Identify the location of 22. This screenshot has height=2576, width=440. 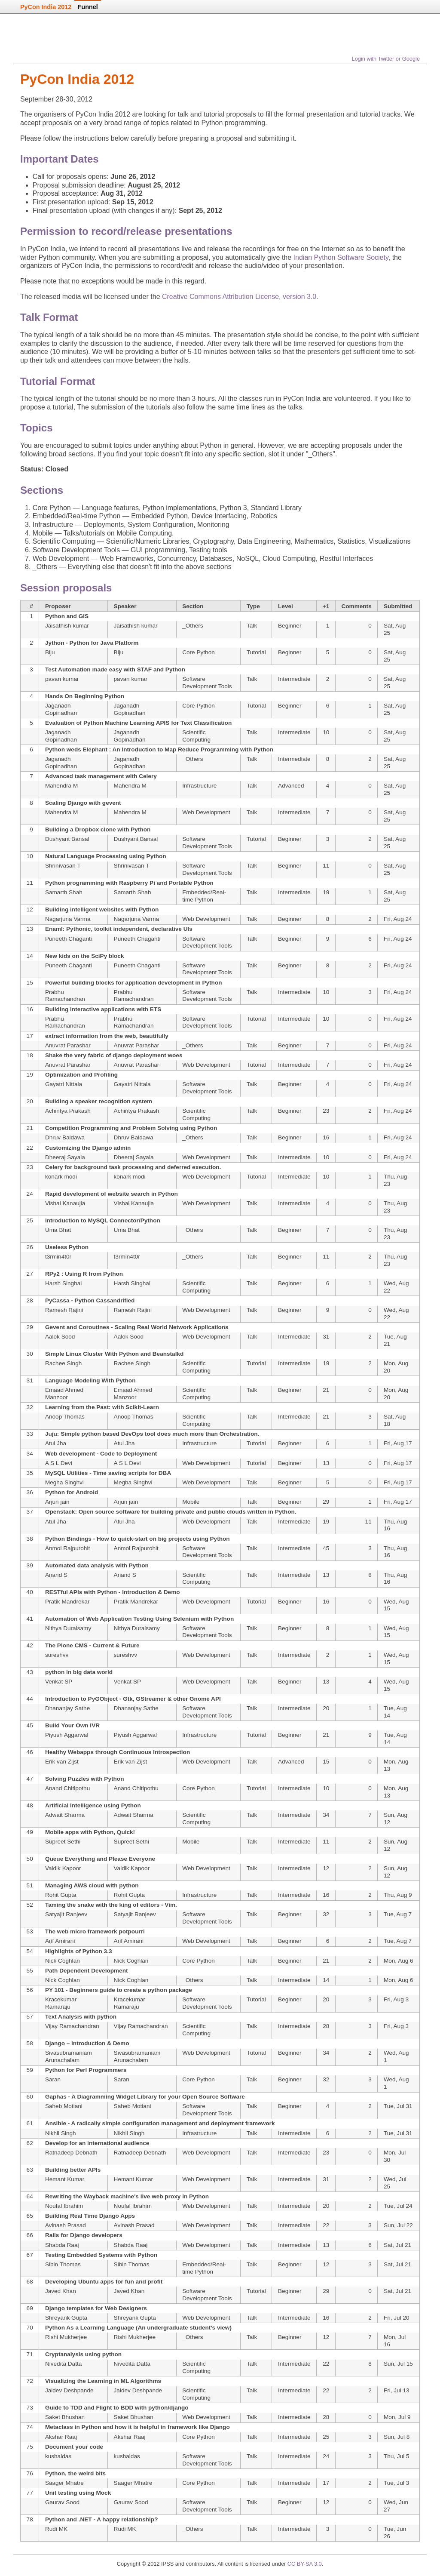
(30, 1148).